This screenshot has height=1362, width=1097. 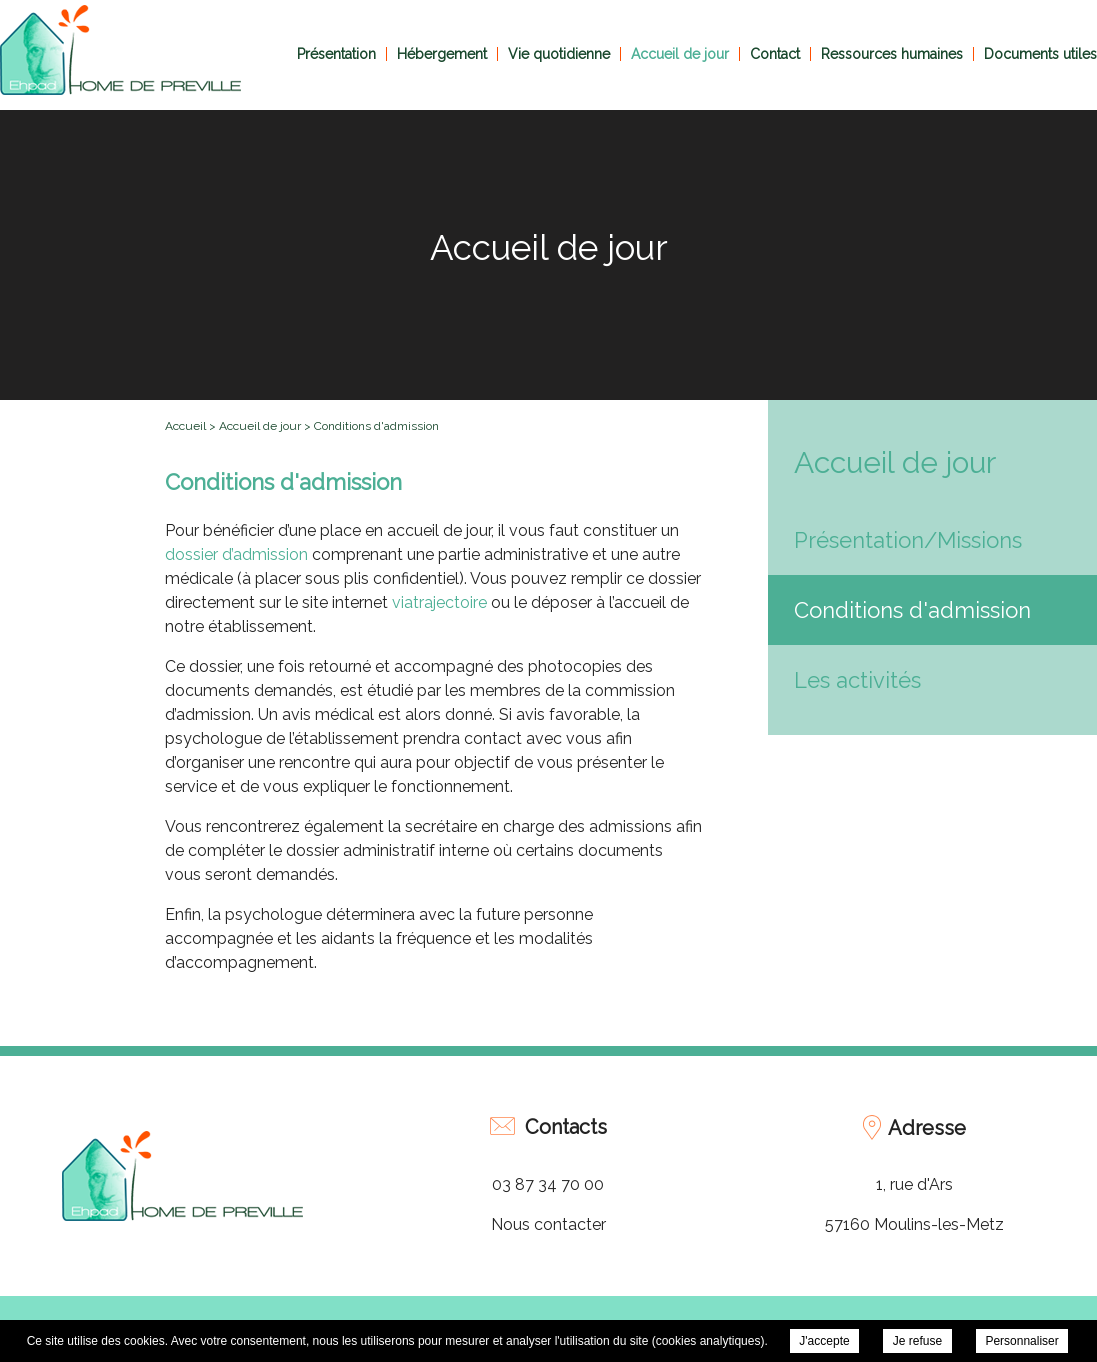 I want to click on Contact, so click(x=775, y=54).